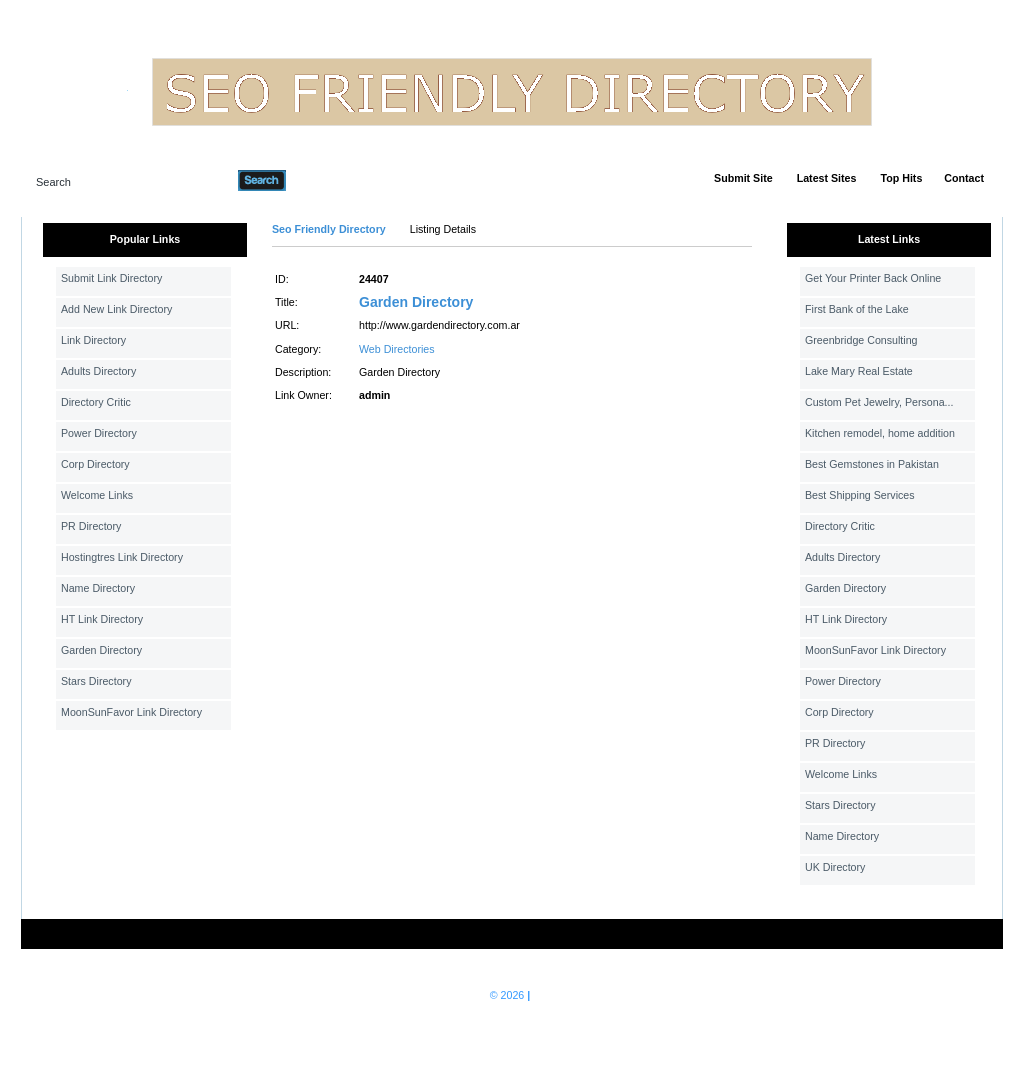 The image size is (1024, 1084). I want to click on Advanced Search, so click(338, 180).